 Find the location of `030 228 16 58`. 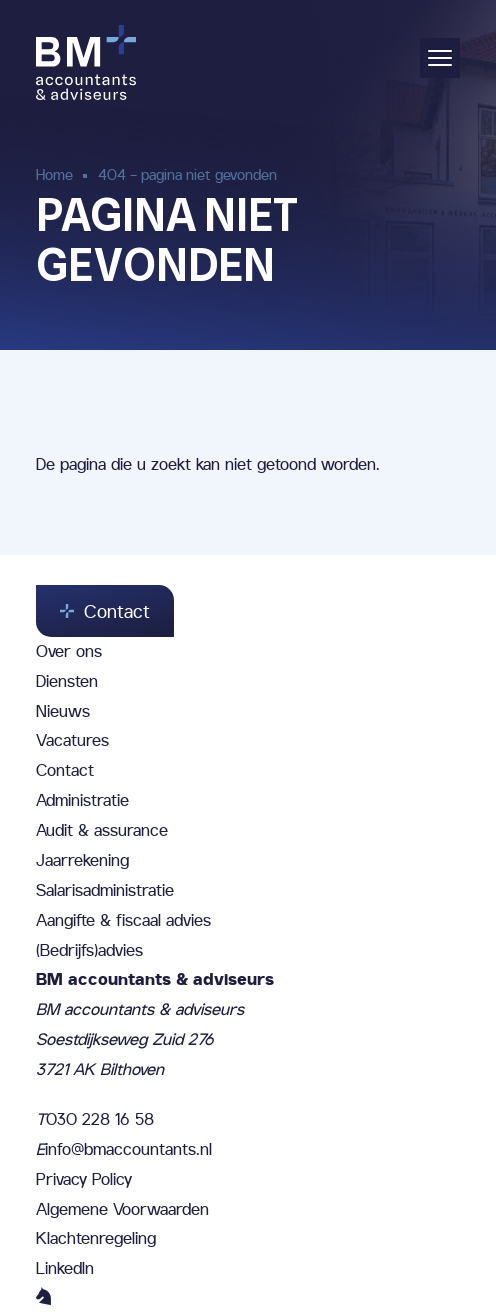

030 228 16 58 is located at coordinates (95, 1119).